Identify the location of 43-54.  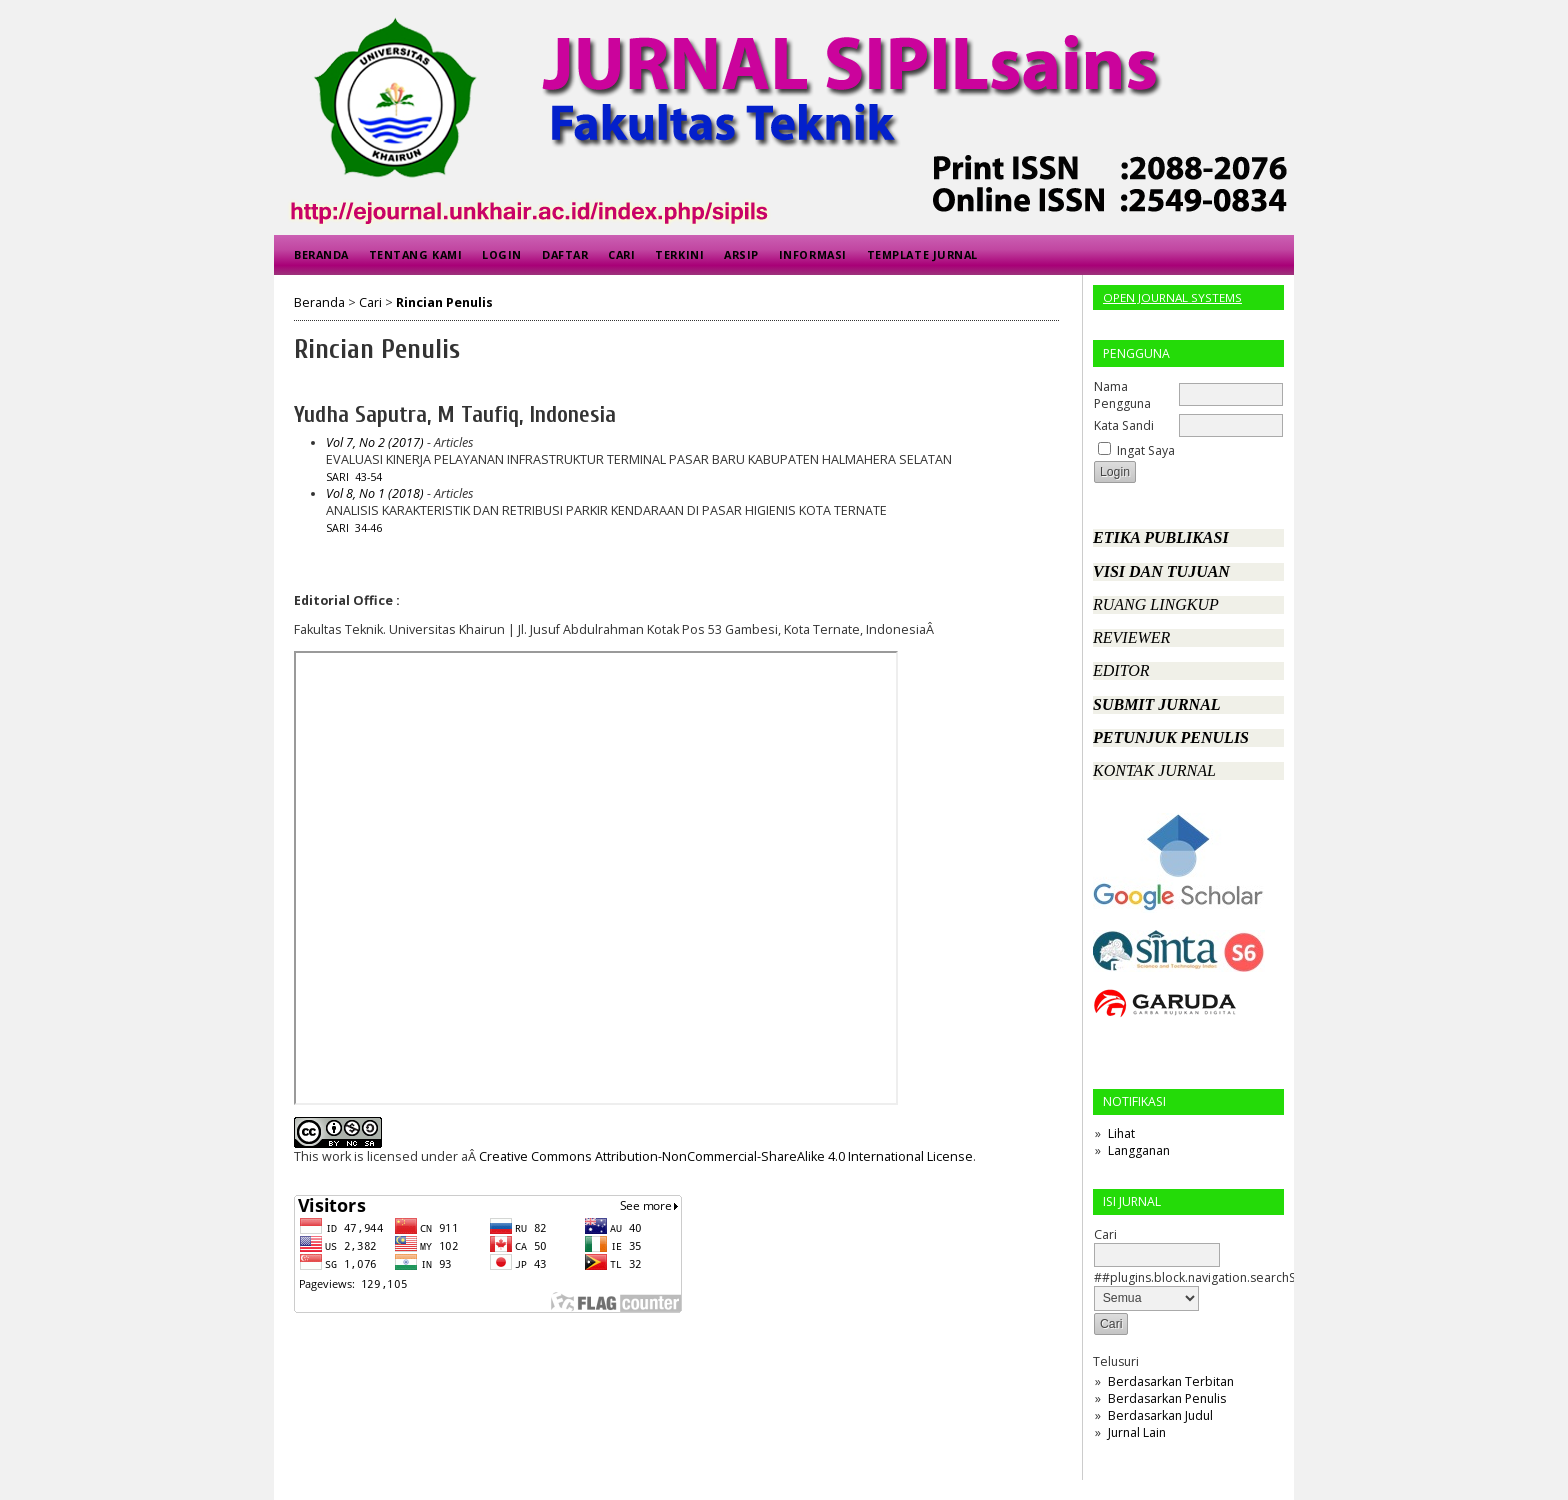
(368, 477).